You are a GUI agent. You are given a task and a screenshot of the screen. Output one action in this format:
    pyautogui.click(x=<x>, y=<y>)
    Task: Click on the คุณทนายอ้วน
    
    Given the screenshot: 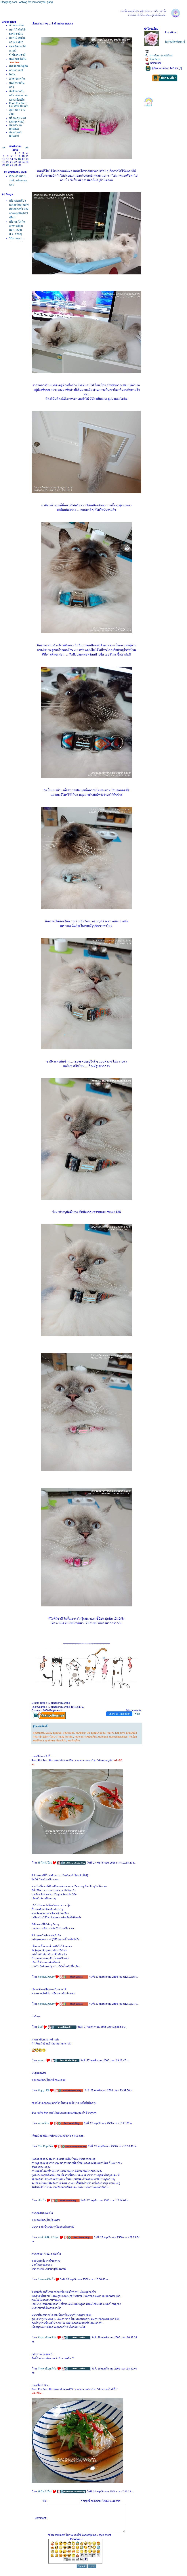 What is the action you would take?
    pyautogui.click(x=98, y=1733)
    